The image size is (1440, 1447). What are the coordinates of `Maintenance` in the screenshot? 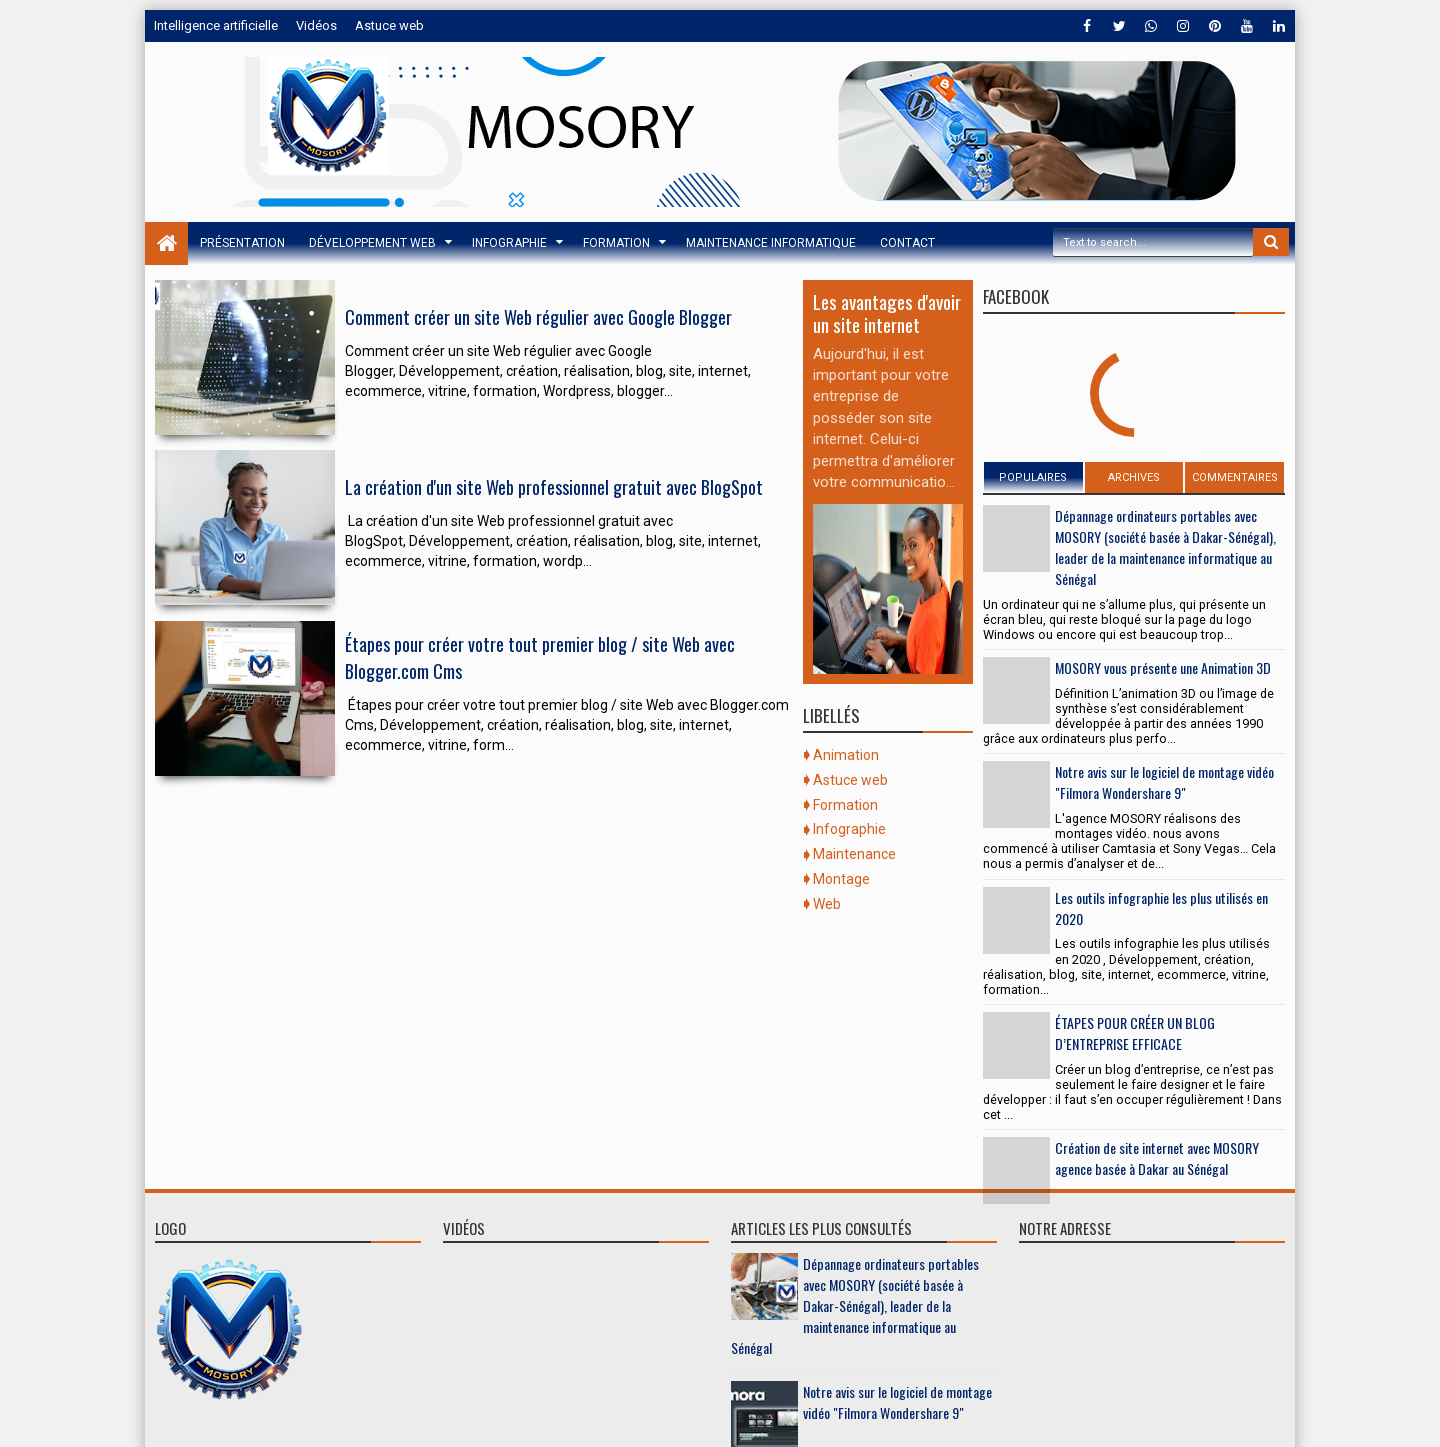 It's located at (854, 854).